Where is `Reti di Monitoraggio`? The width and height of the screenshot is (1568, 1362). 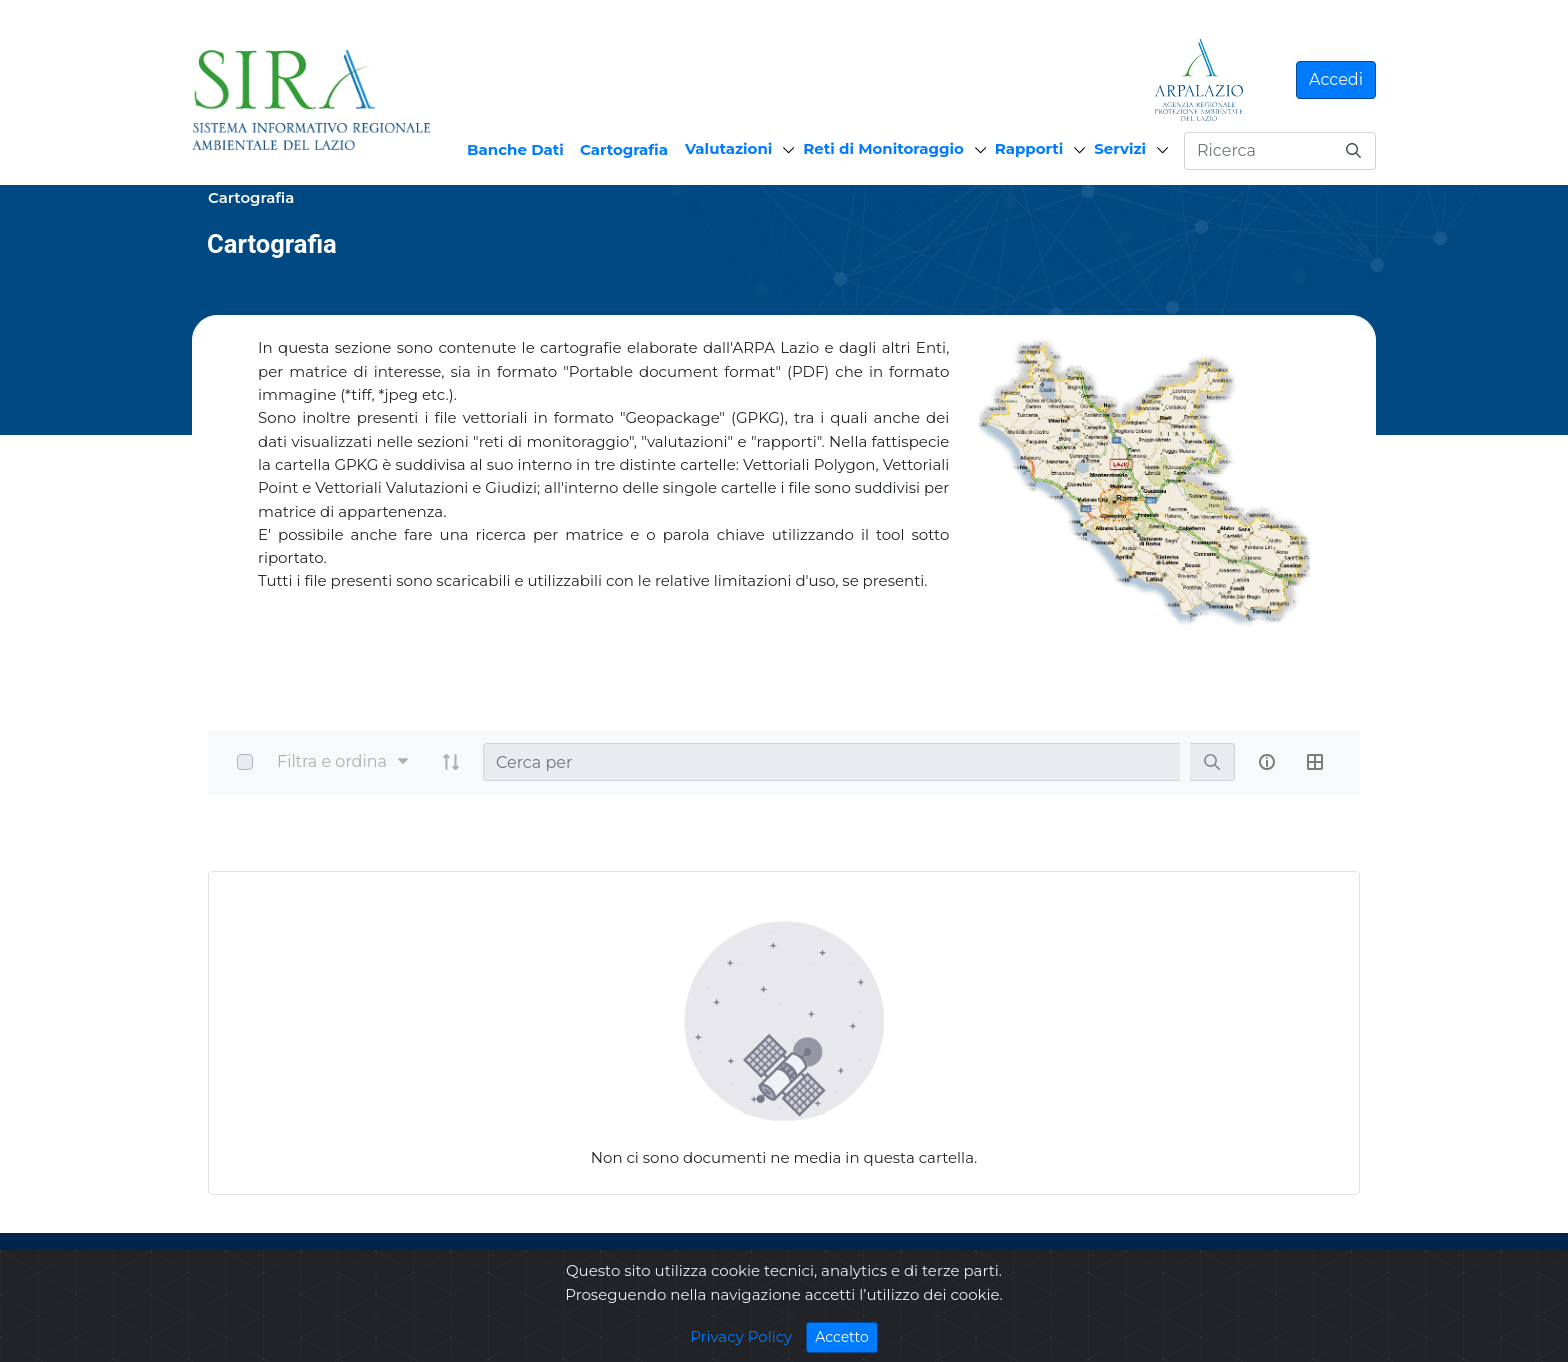
Reti di Monitoraggio is located at coordinates (883, 148).